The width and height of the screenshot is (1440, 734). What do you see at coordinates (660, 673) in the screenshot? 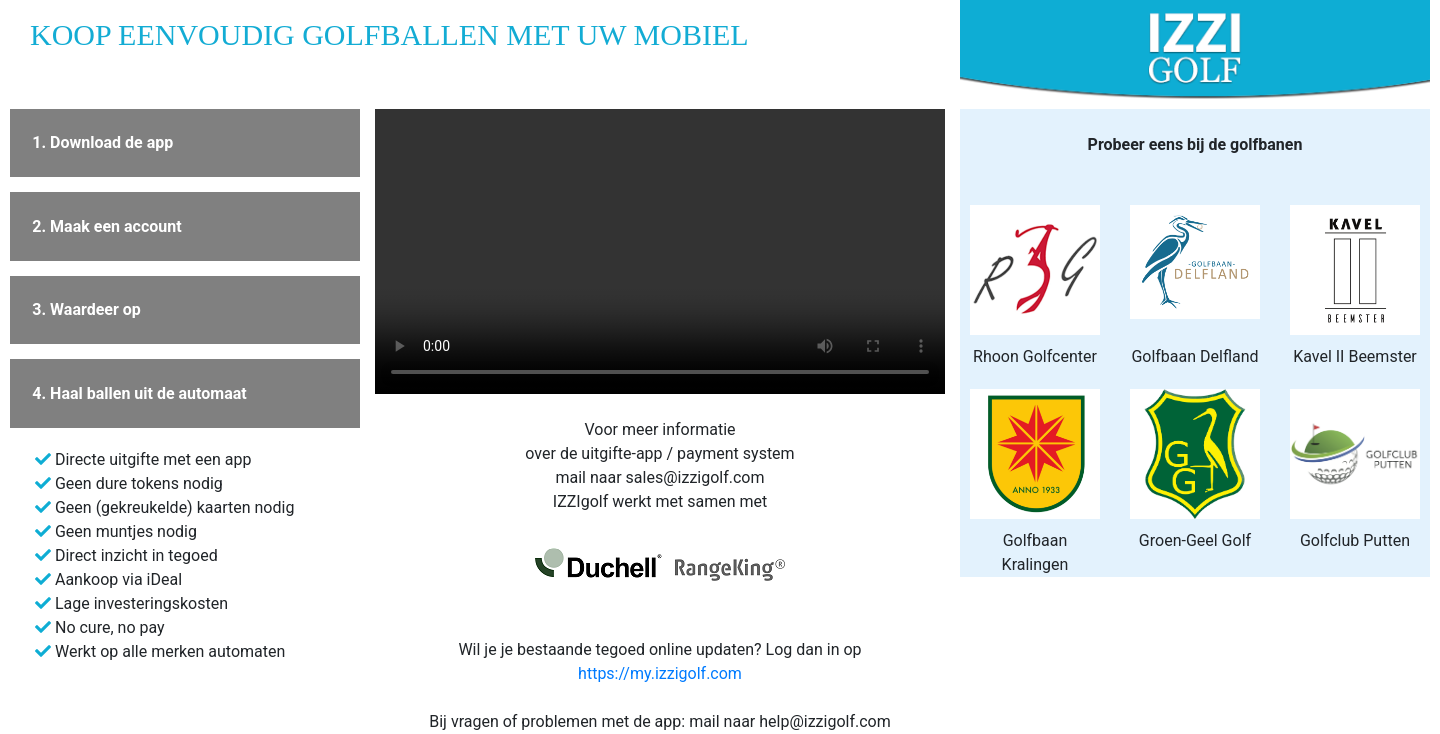
I see `https://my.izzigolf.com` at bounding box center [660, 673].